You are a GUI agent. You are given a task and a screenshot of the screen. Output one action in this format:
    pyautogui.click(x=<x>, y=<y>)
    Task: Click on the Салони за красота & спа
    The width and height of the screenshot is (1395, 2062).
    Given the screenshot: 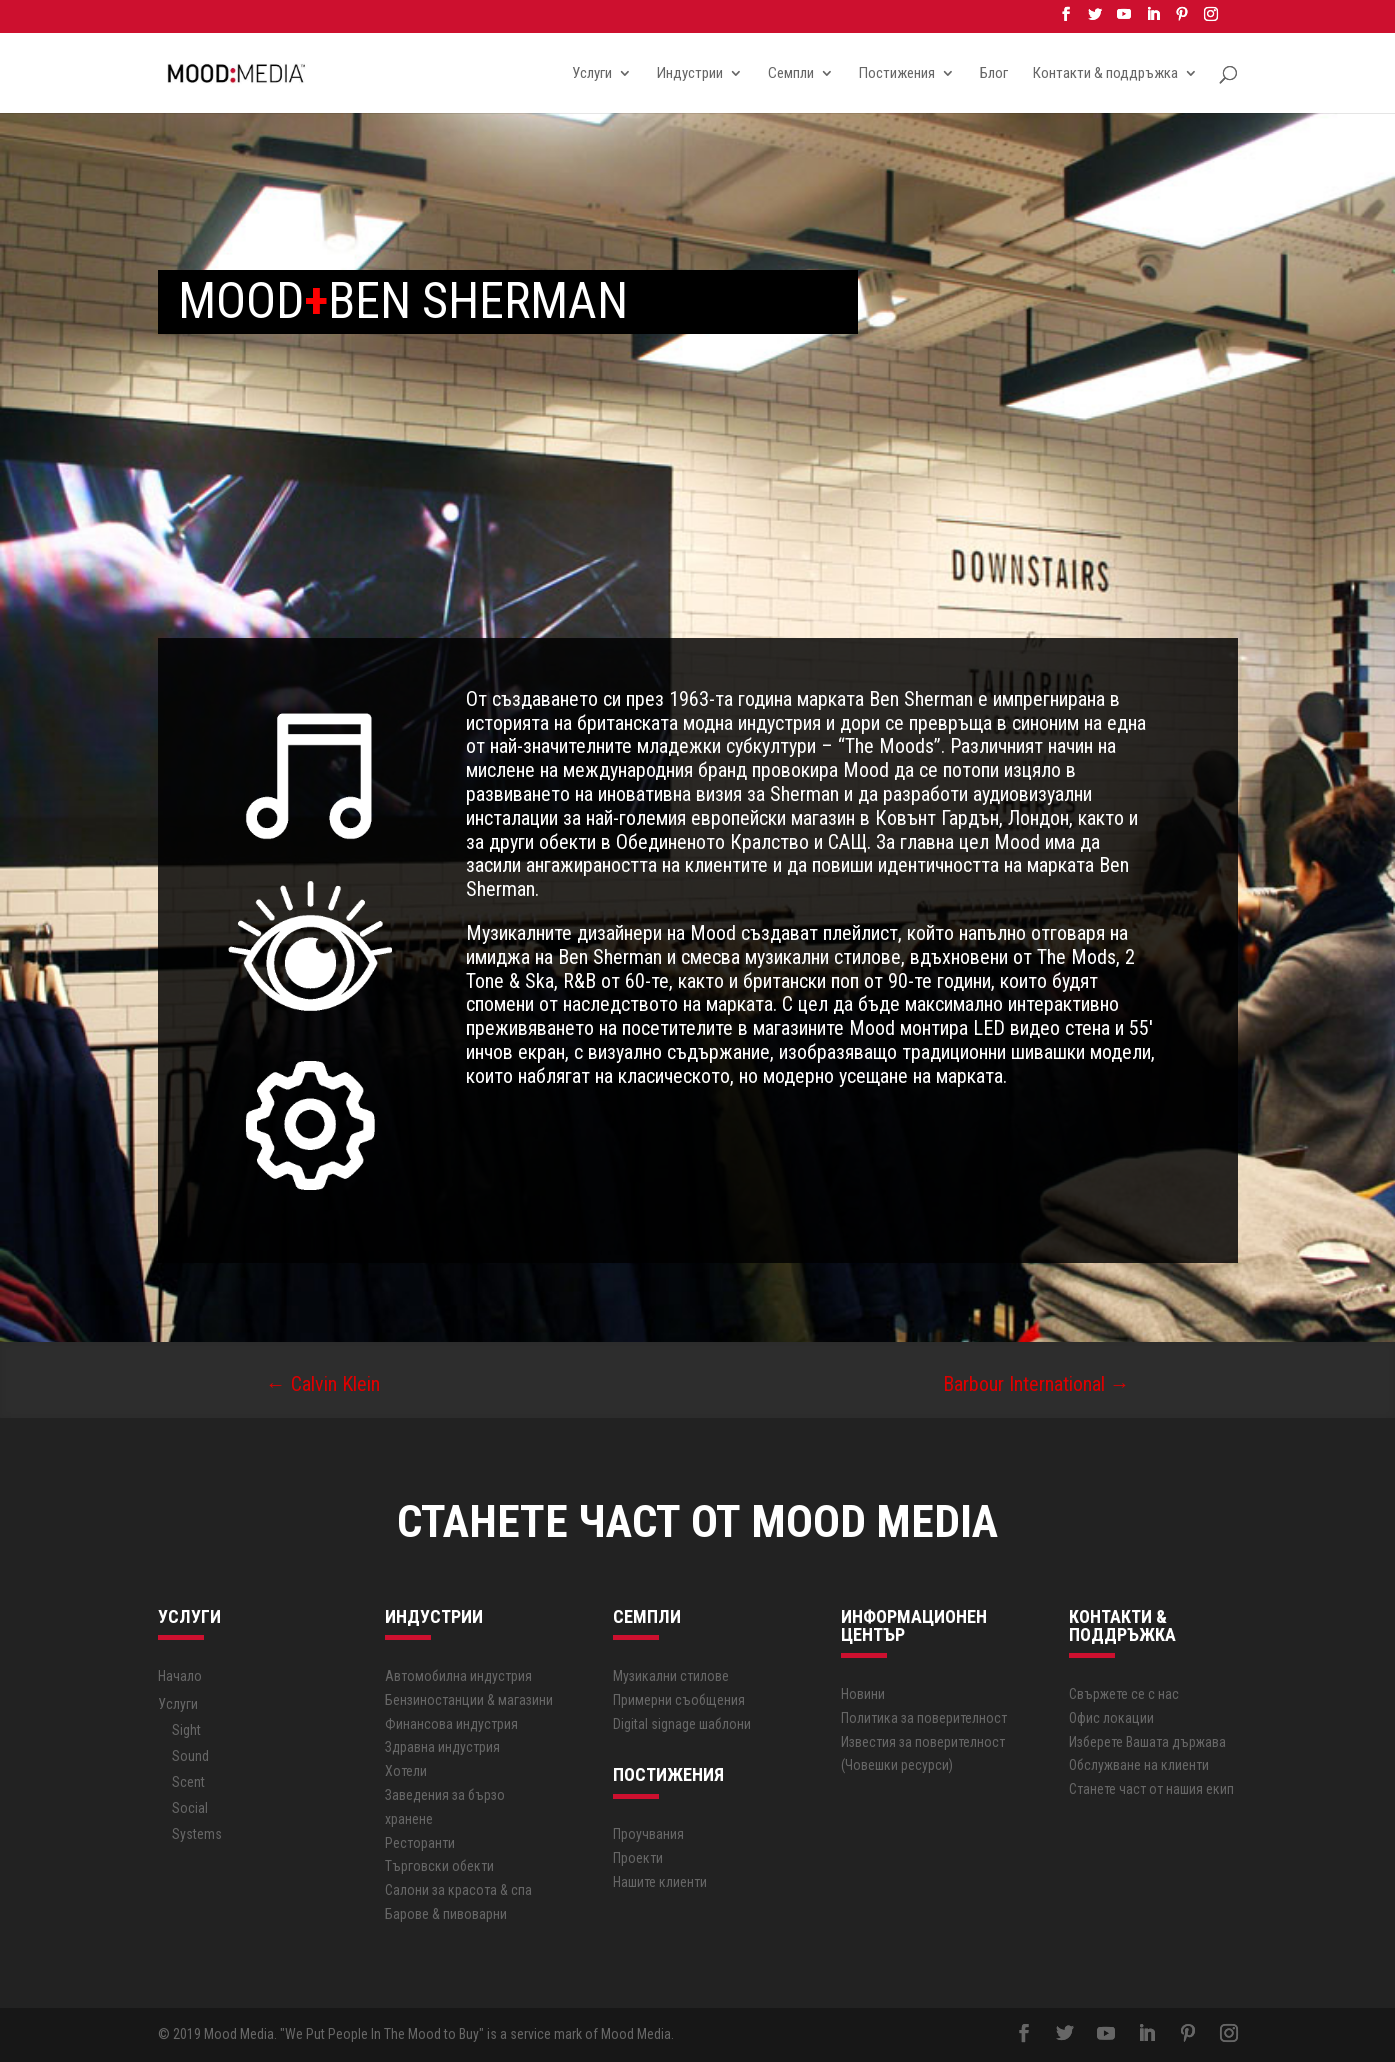 What is the action you would take?
    pyautogui.click(x=458, y=1890)
    